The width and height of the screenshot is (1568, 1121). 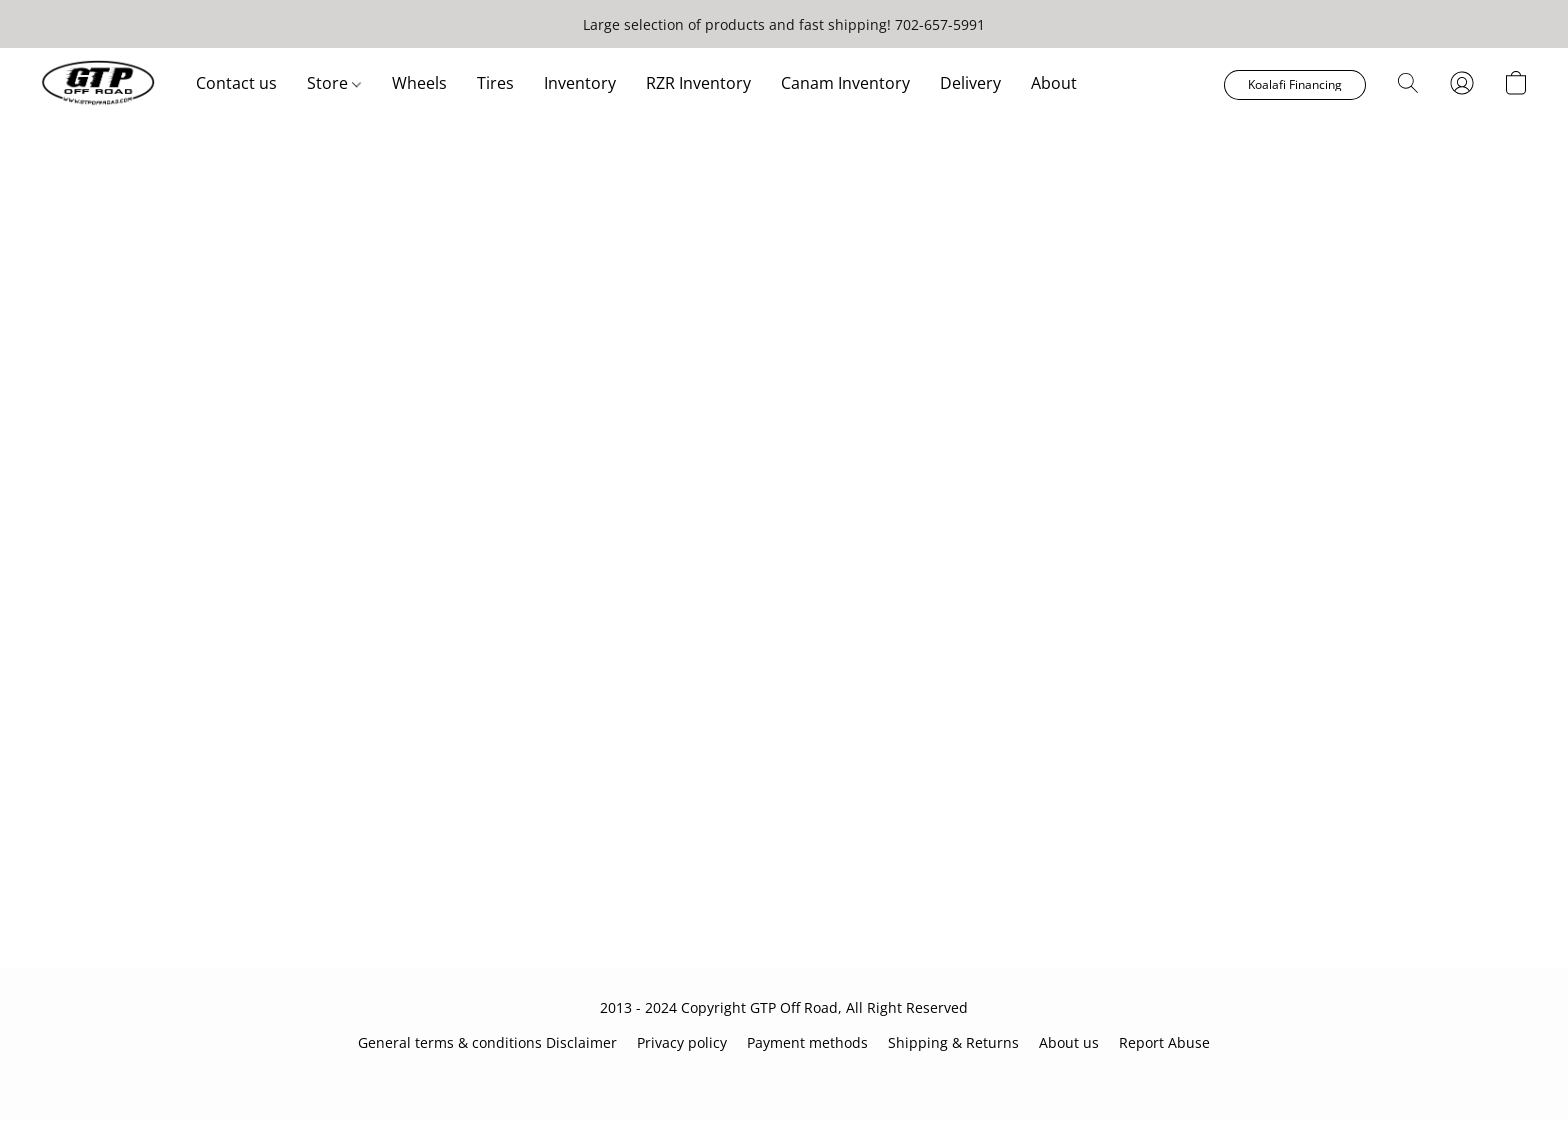 What do you see at coordinates (698, 83) in the screenshot?
I see `RZR Inventory` at bounding box center [698, 83].